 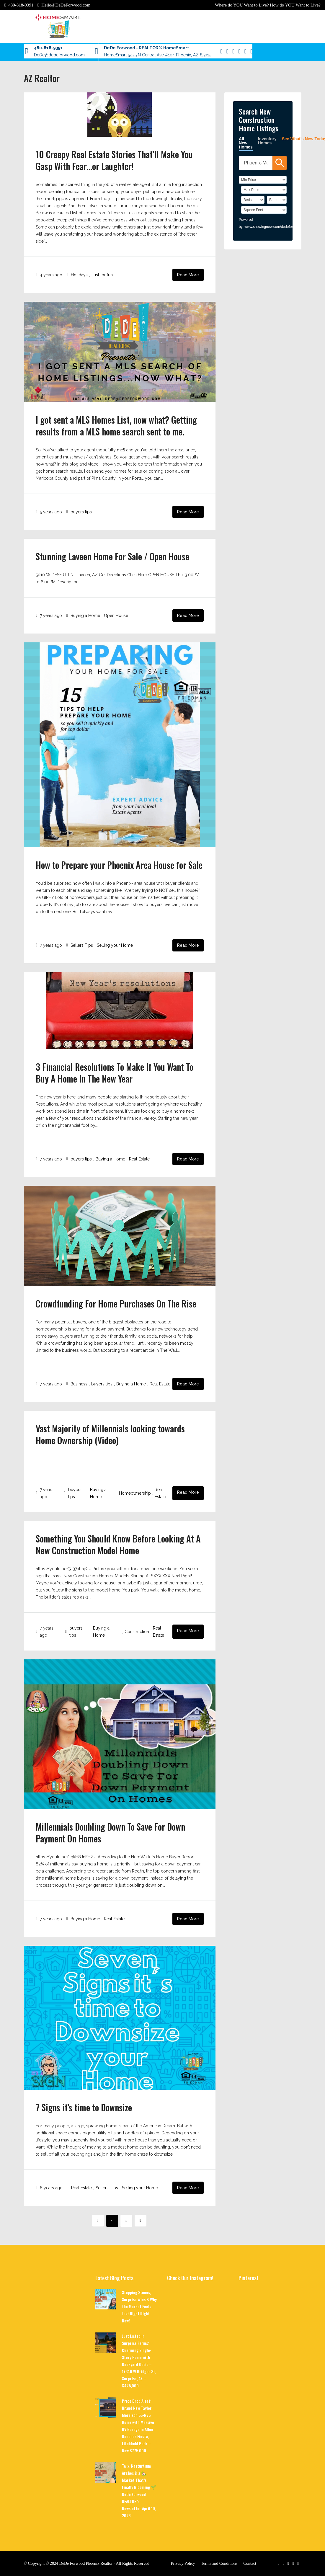 What do you see at coordinates (110, 1832) in the screenshot?
I see `Millennials Doubling Down To Save For Down Payment On Homes` at bounding box center [110, 1832].